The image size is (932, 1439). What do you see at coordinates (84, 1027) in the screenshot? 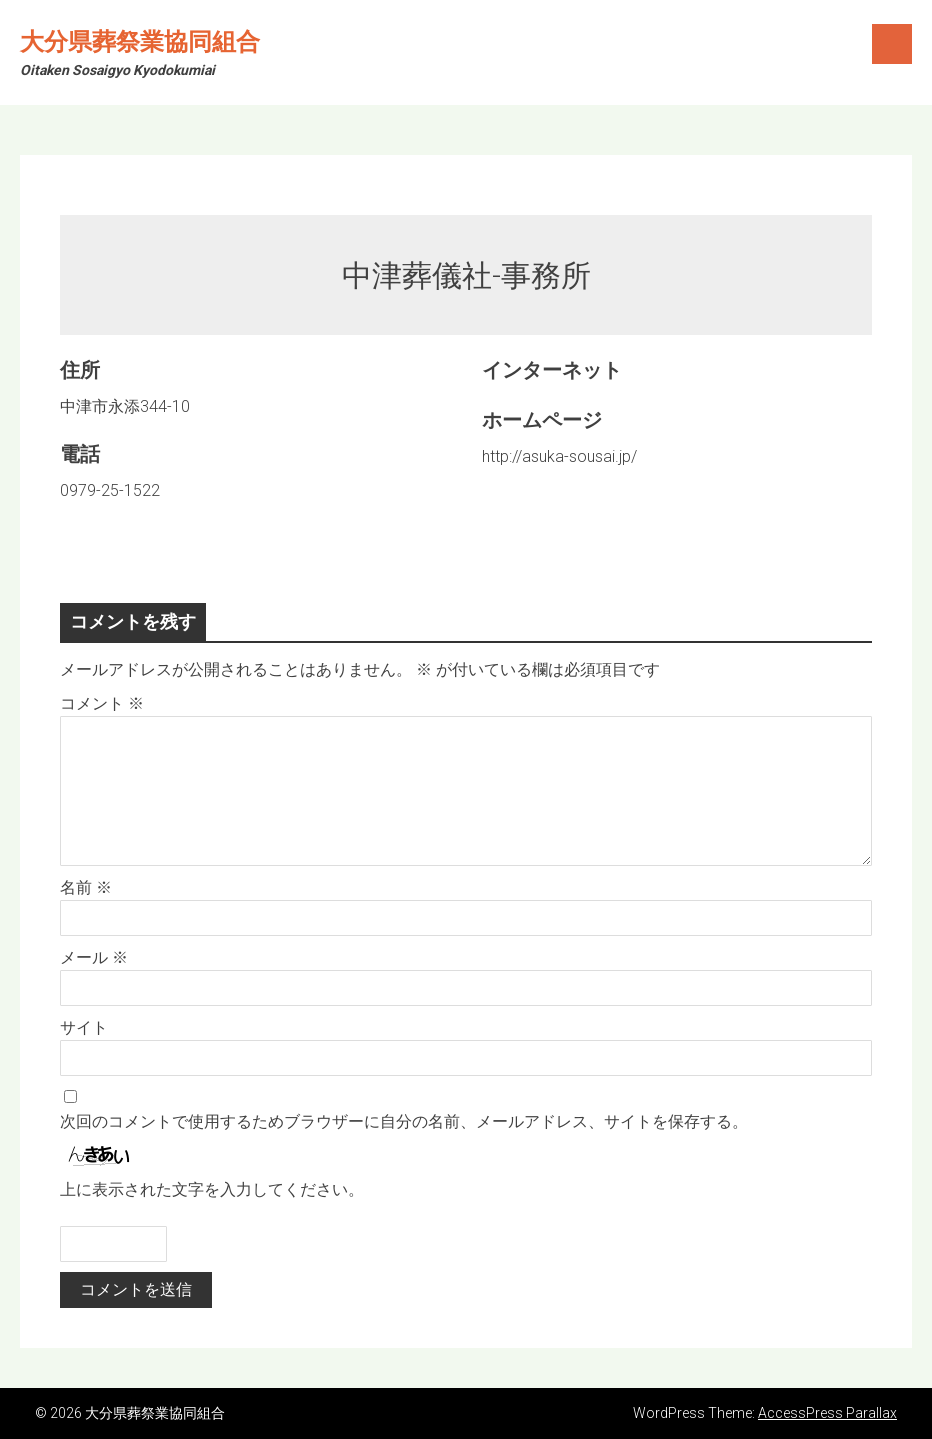
I see `サイト` at bounding box center [84, 1027].